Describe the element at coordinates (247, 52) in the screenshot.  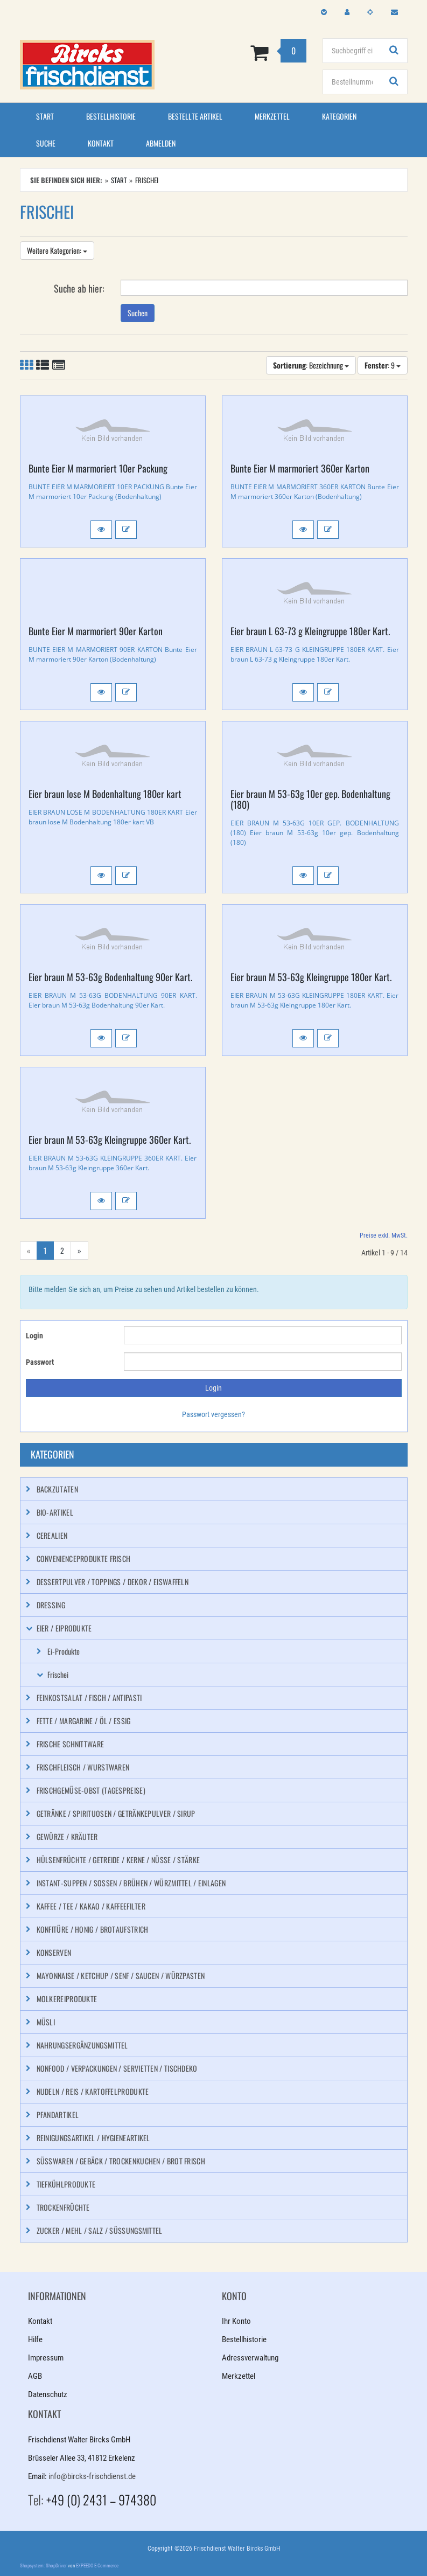
I see `[Zum Korb]` at that location.